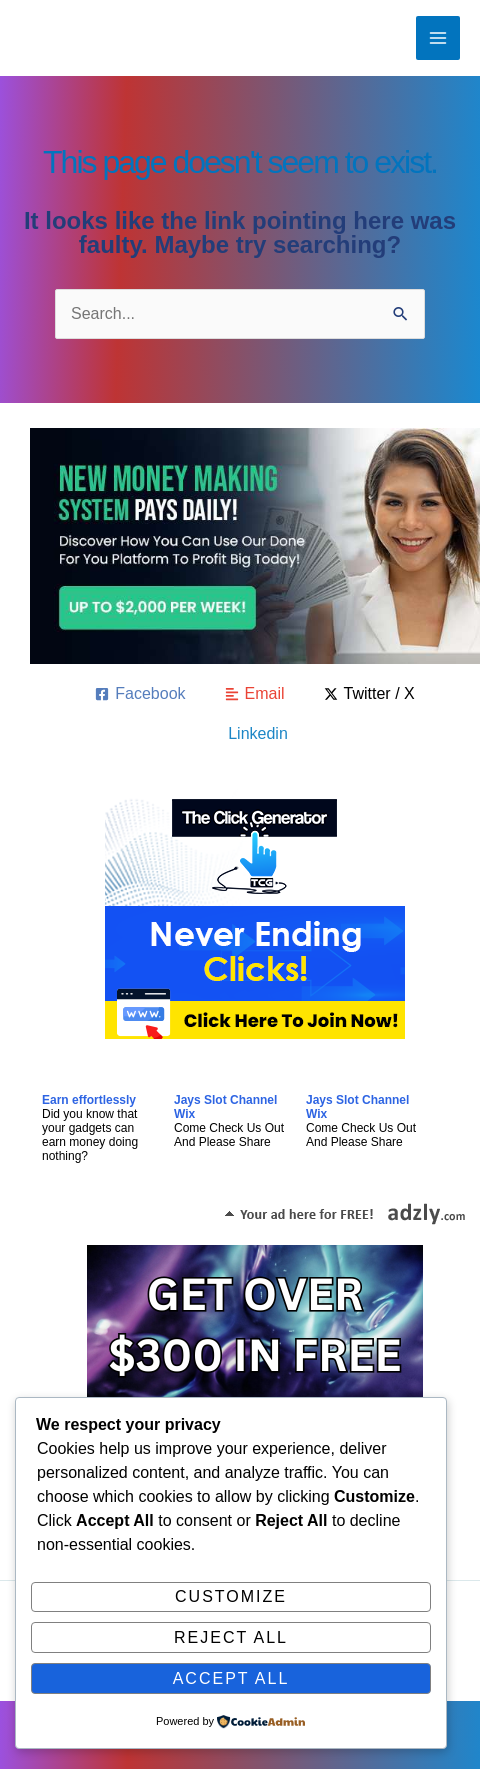 This screenshot has height=1769, width=480. I want to click on Reject All, so click(231, 1637).